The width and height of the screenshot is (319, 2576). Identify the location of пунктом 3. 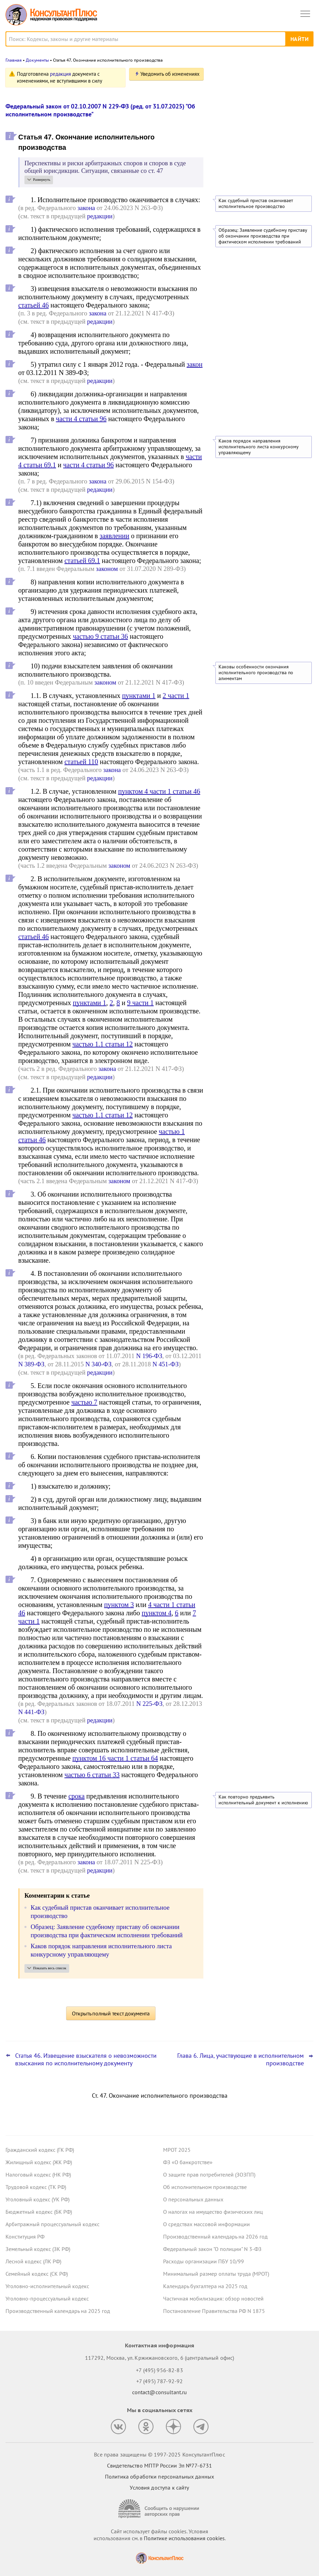
(119, 1604).